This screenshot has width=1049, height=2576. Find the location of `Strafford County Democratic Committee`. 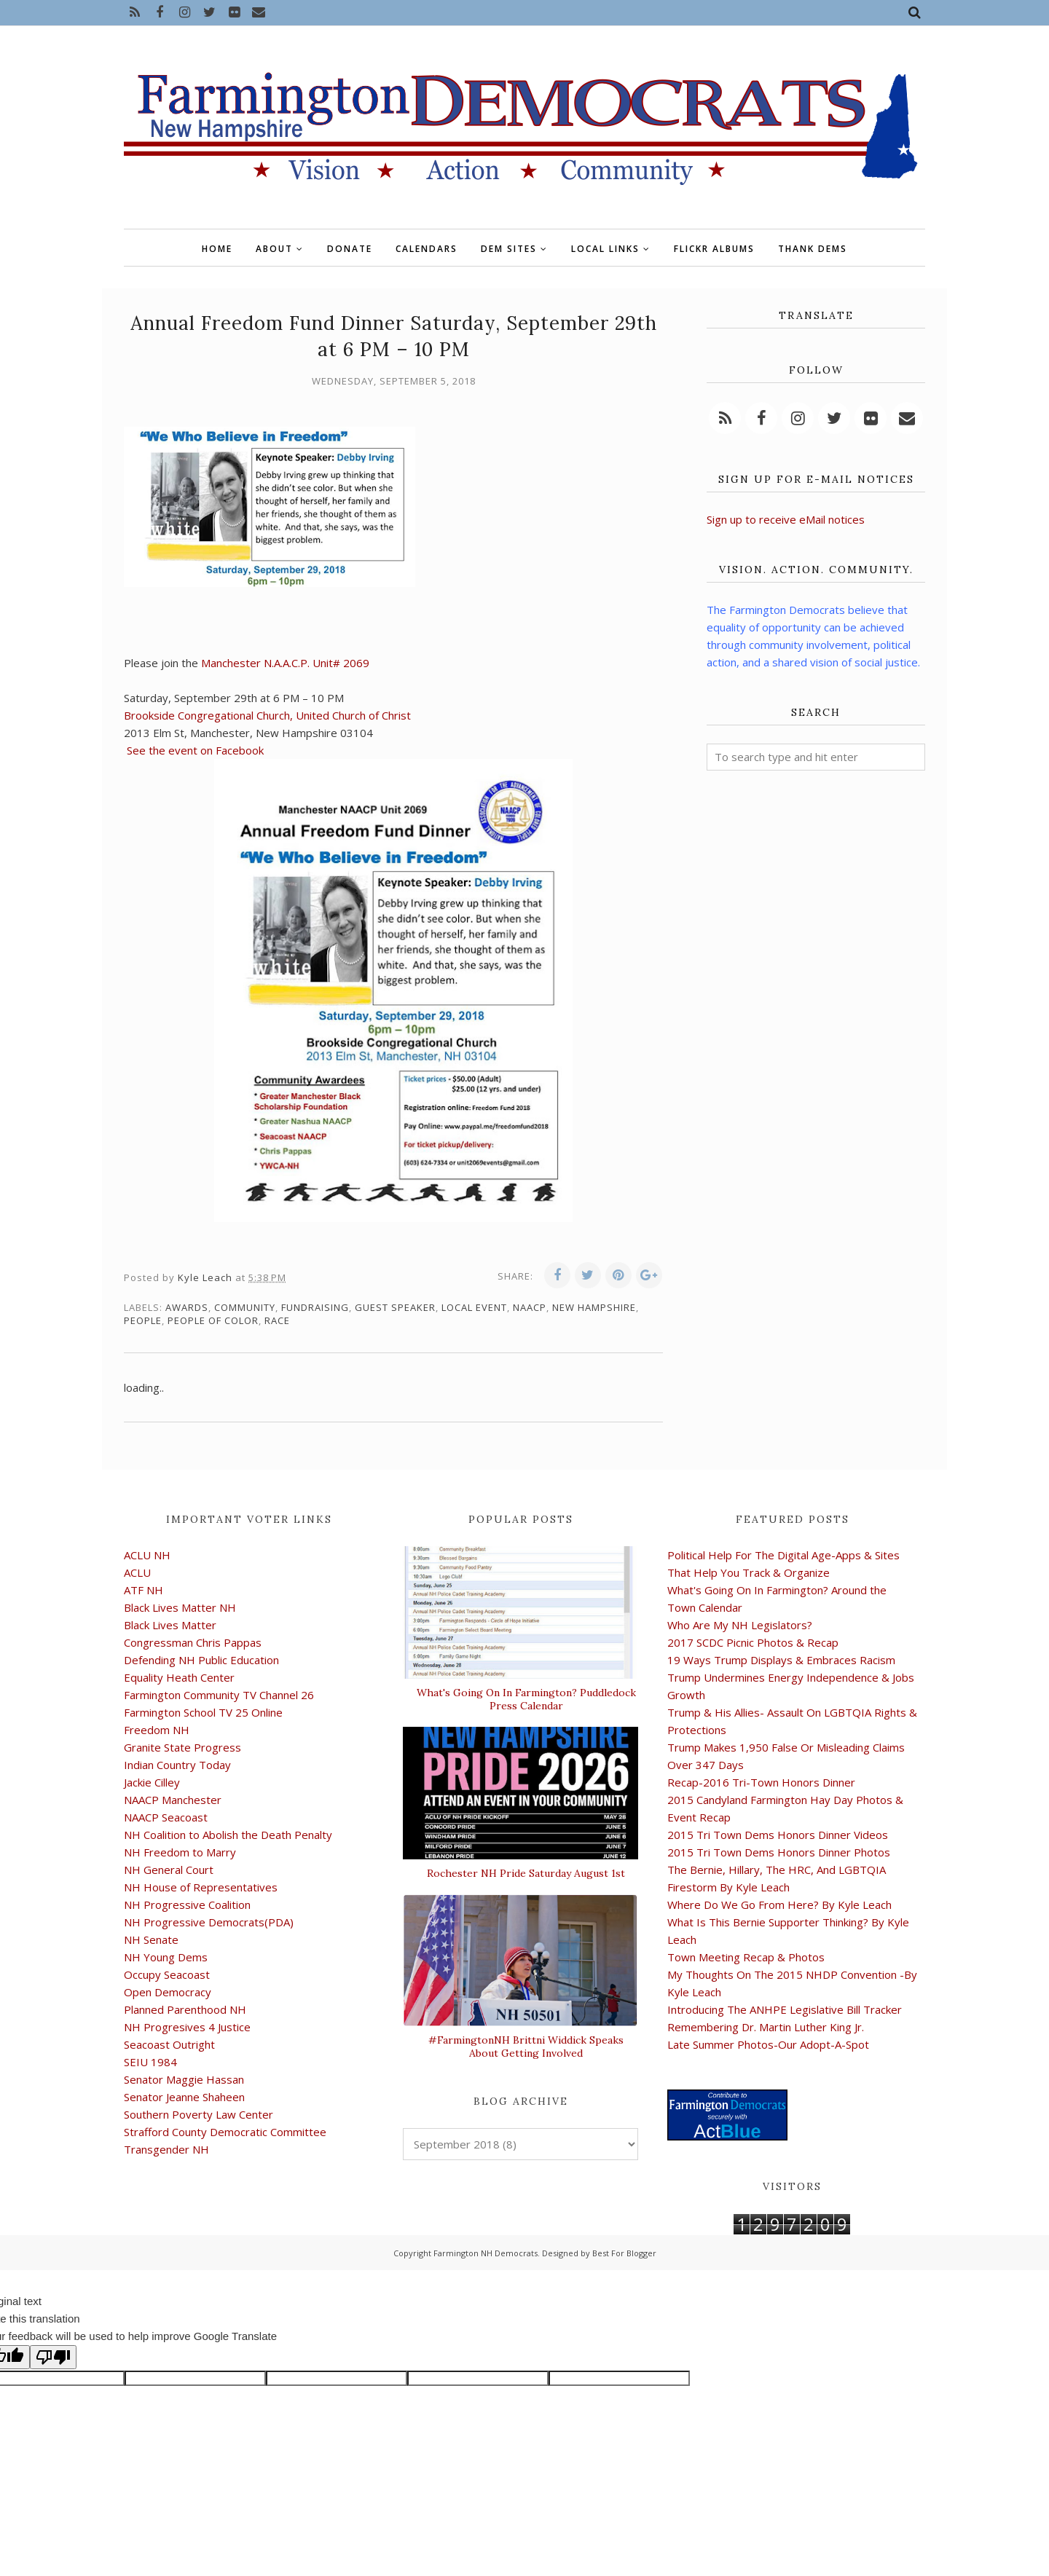

Strafford County Democratic Committee is located at coordinates (225, 2131).